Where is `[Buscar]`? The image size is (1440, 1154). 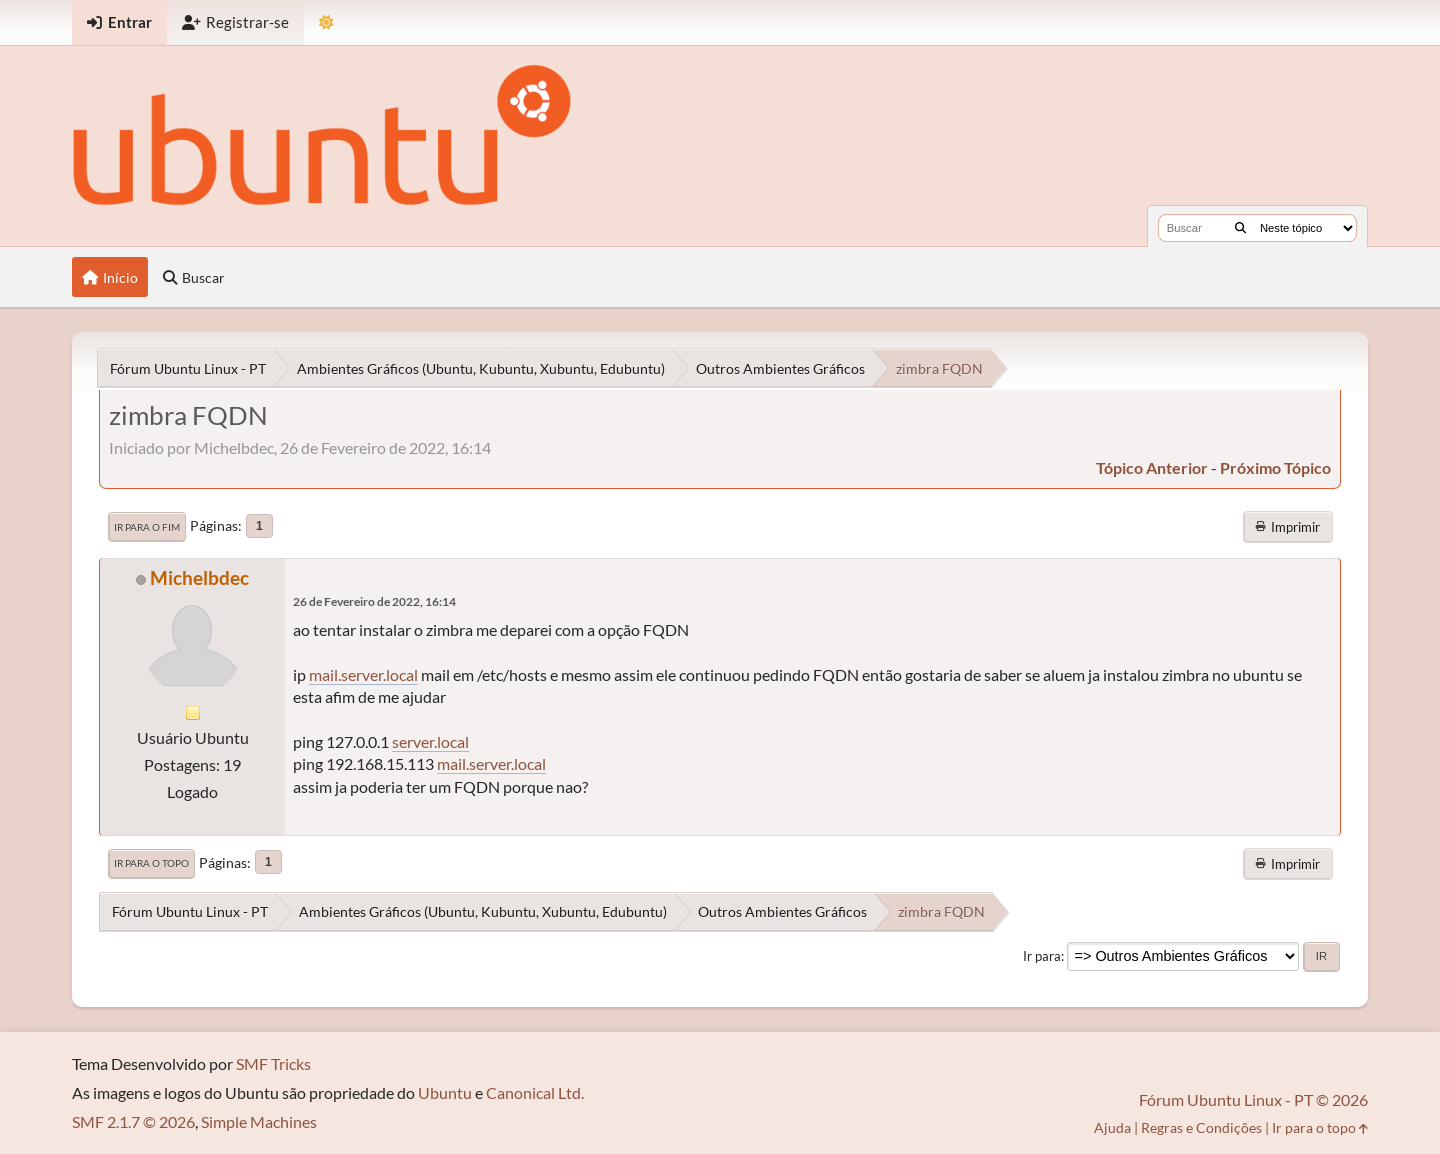 [Buscar] is located at coordinates (1240, 228).